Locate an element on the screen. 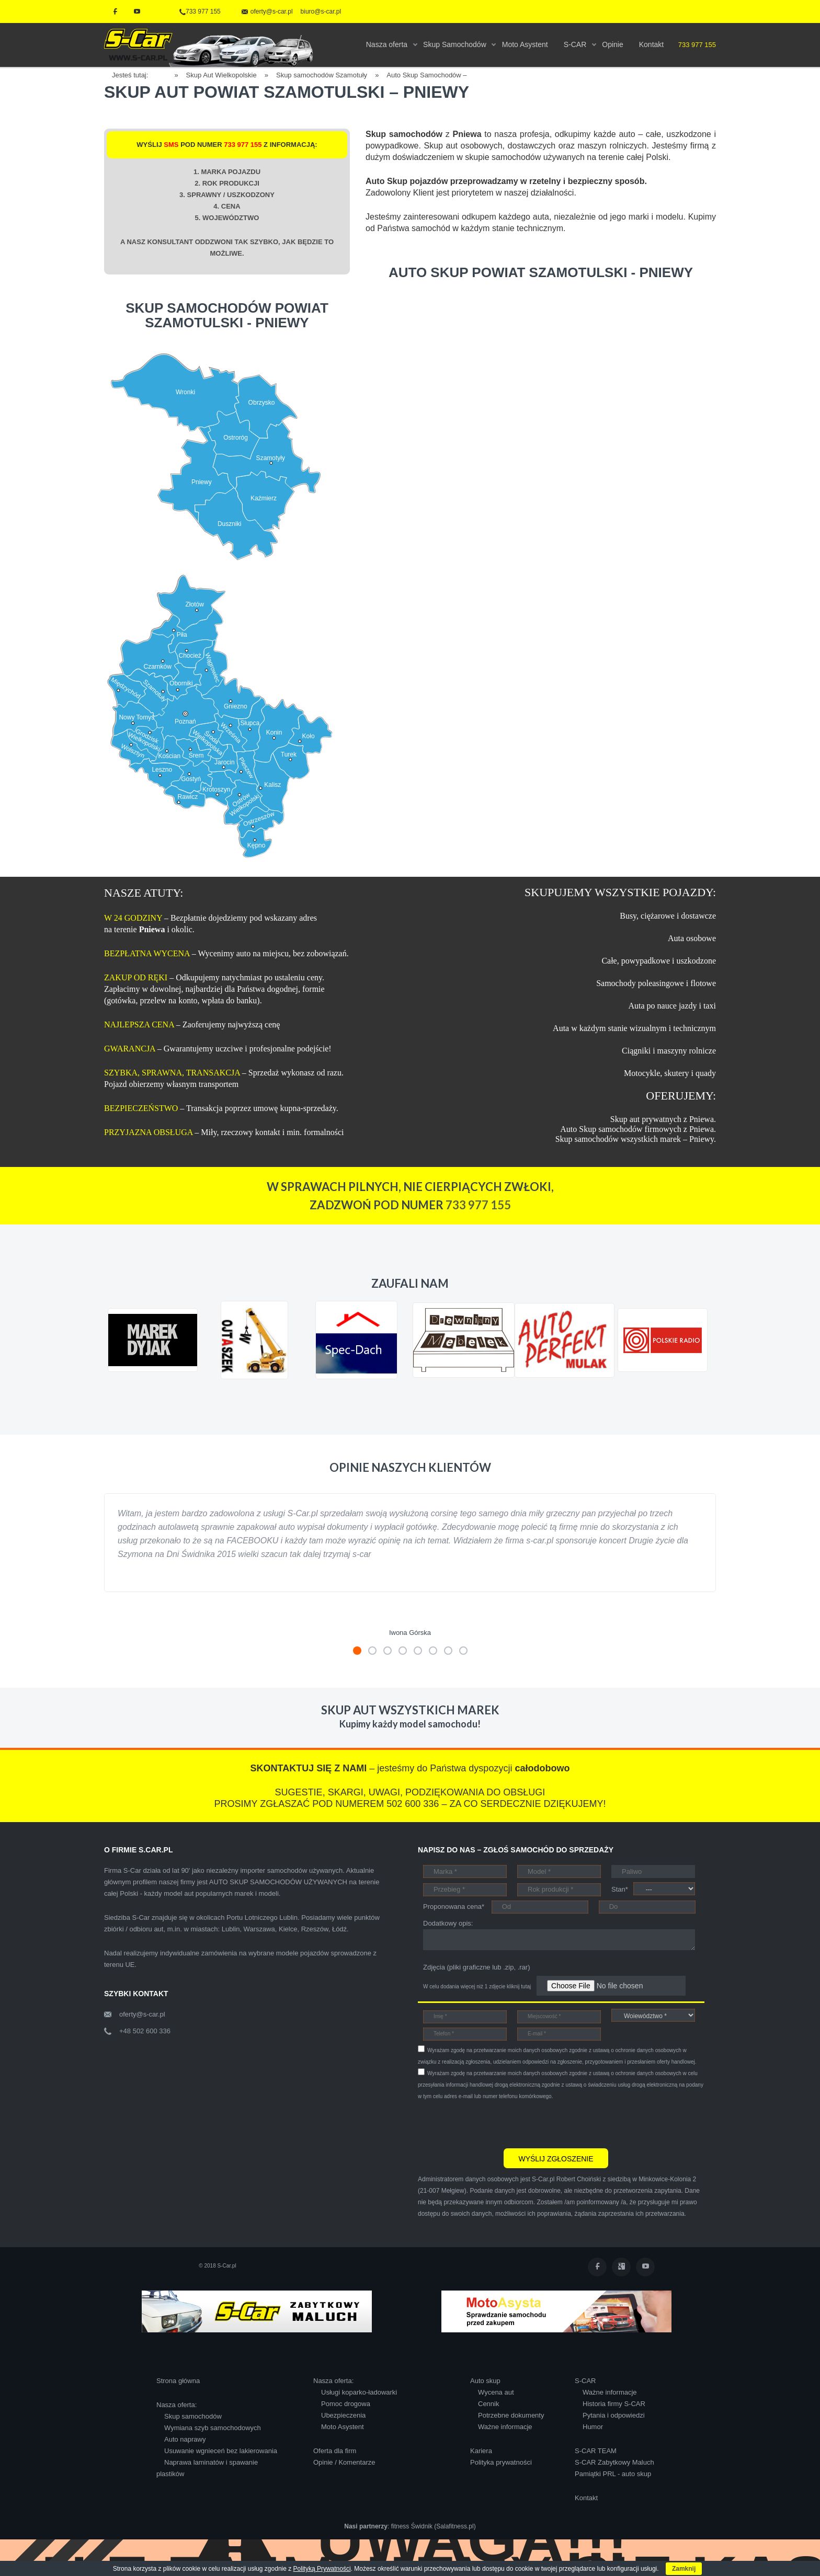 The width and height of the screenshot is (820, 2576). Oferta dla firm is located at coordinates (334, 2451).